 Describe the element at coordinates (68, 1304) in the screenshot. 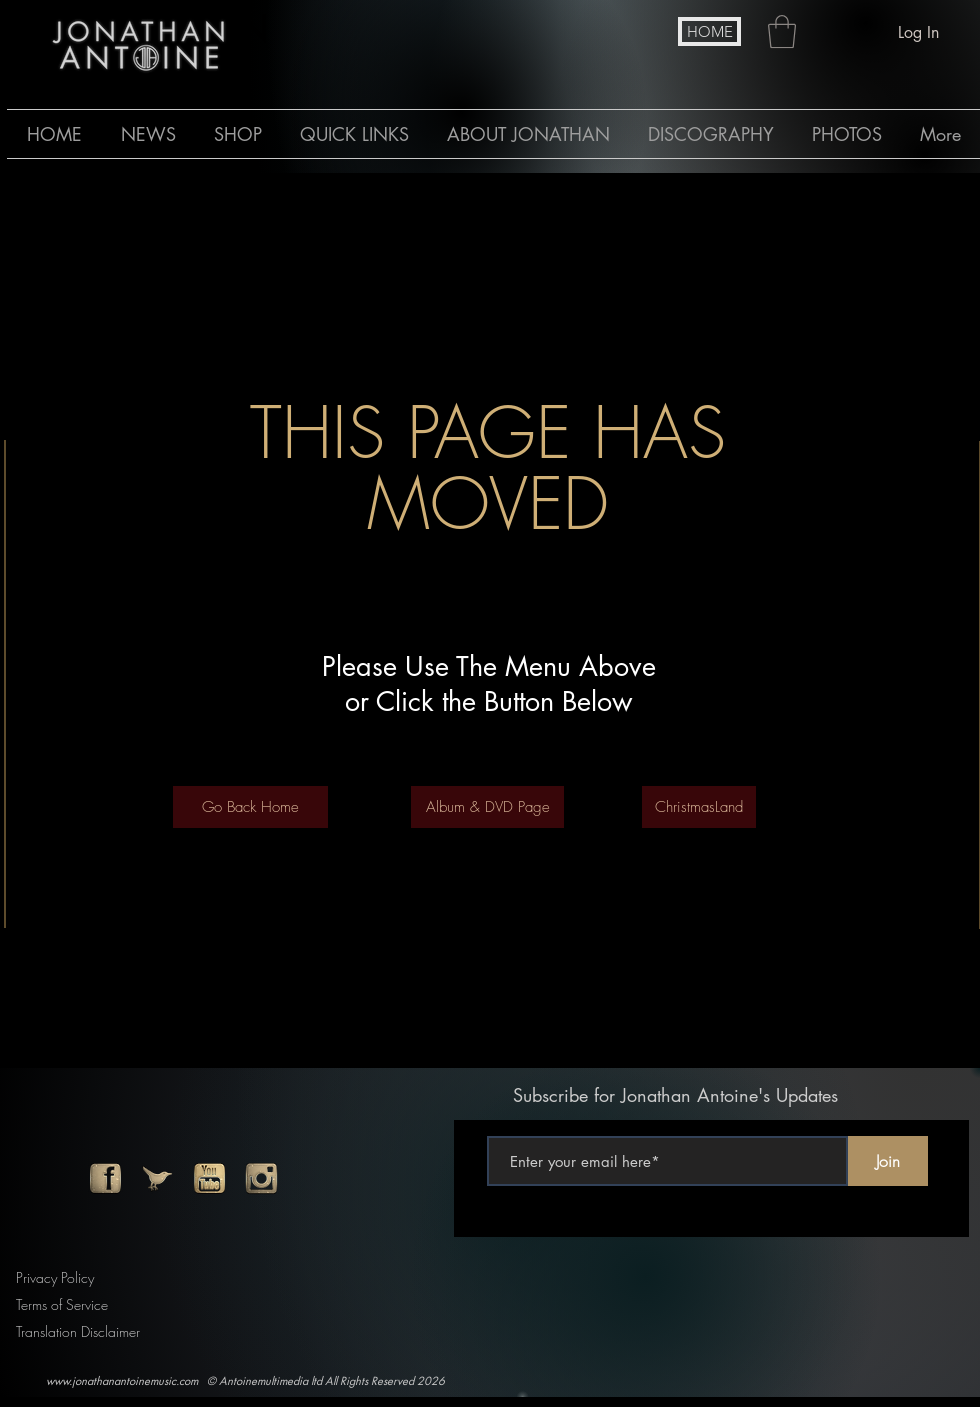

I see `[Terms of Service]` at that location.